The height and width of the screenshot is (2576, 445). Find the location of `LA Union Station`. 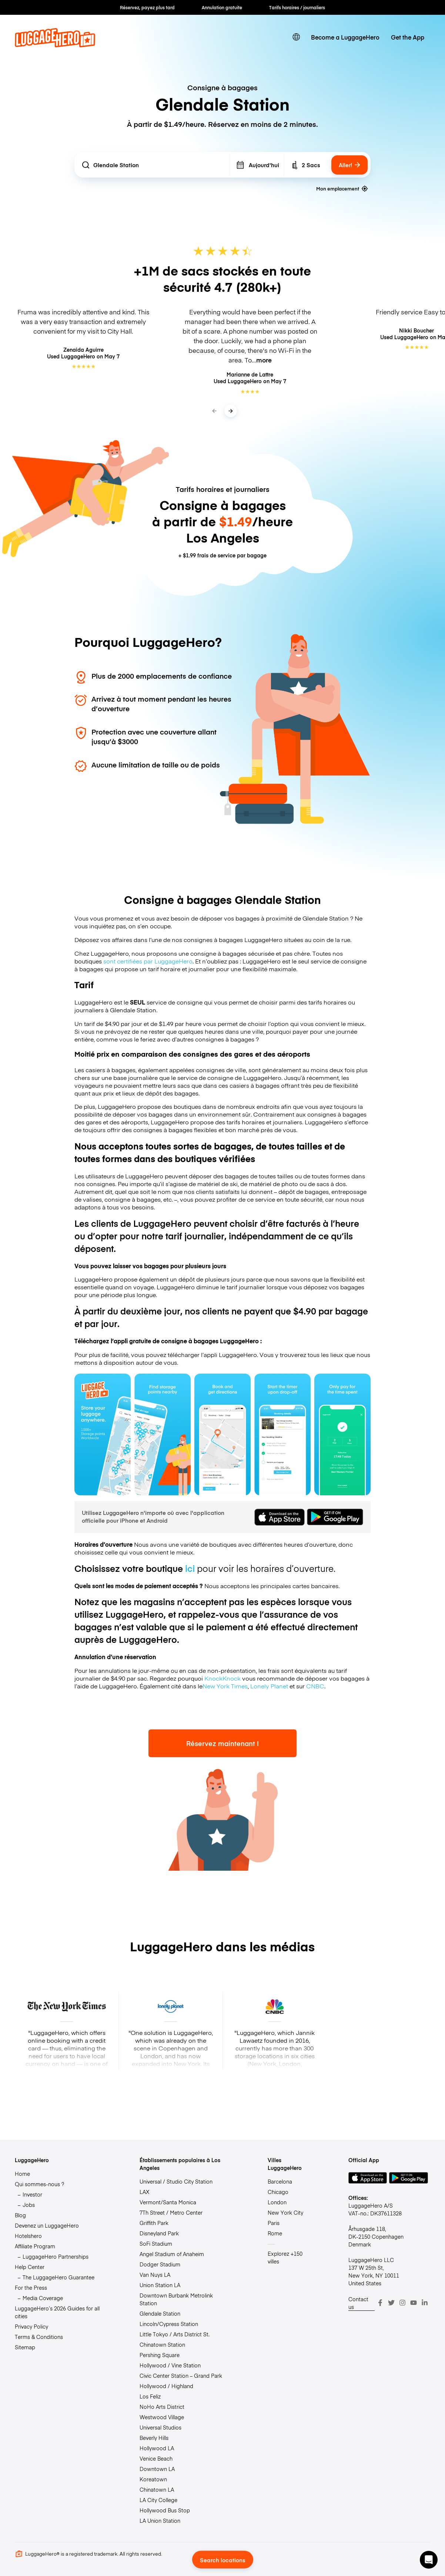

LA Union Station is located at coordinates (160, 2520).